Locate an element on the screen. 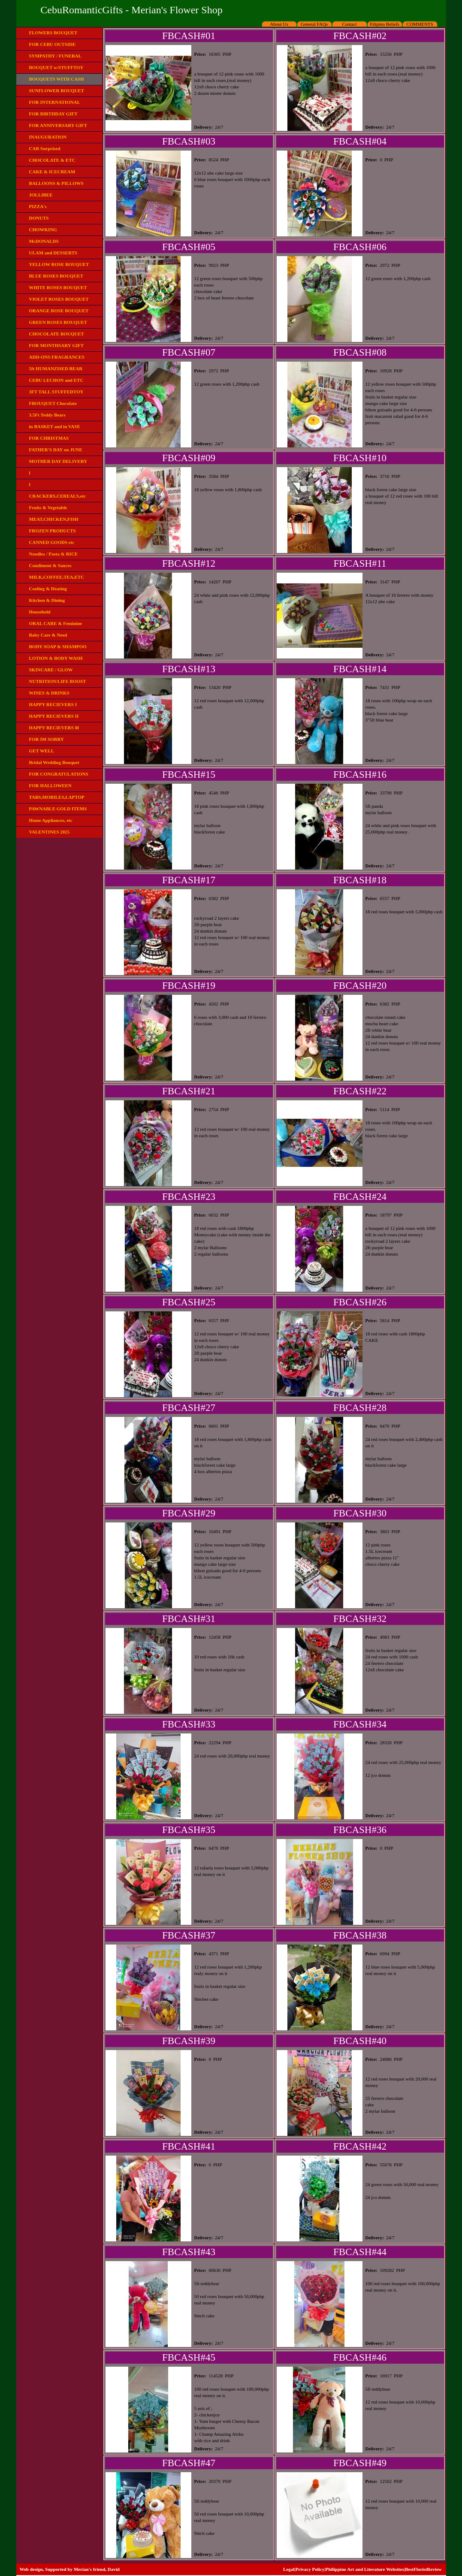 Image resolution: width=462 pixels, height=2576 pixels. FOR BIRTHDAY GIFT is located at coordinates (53, 113).